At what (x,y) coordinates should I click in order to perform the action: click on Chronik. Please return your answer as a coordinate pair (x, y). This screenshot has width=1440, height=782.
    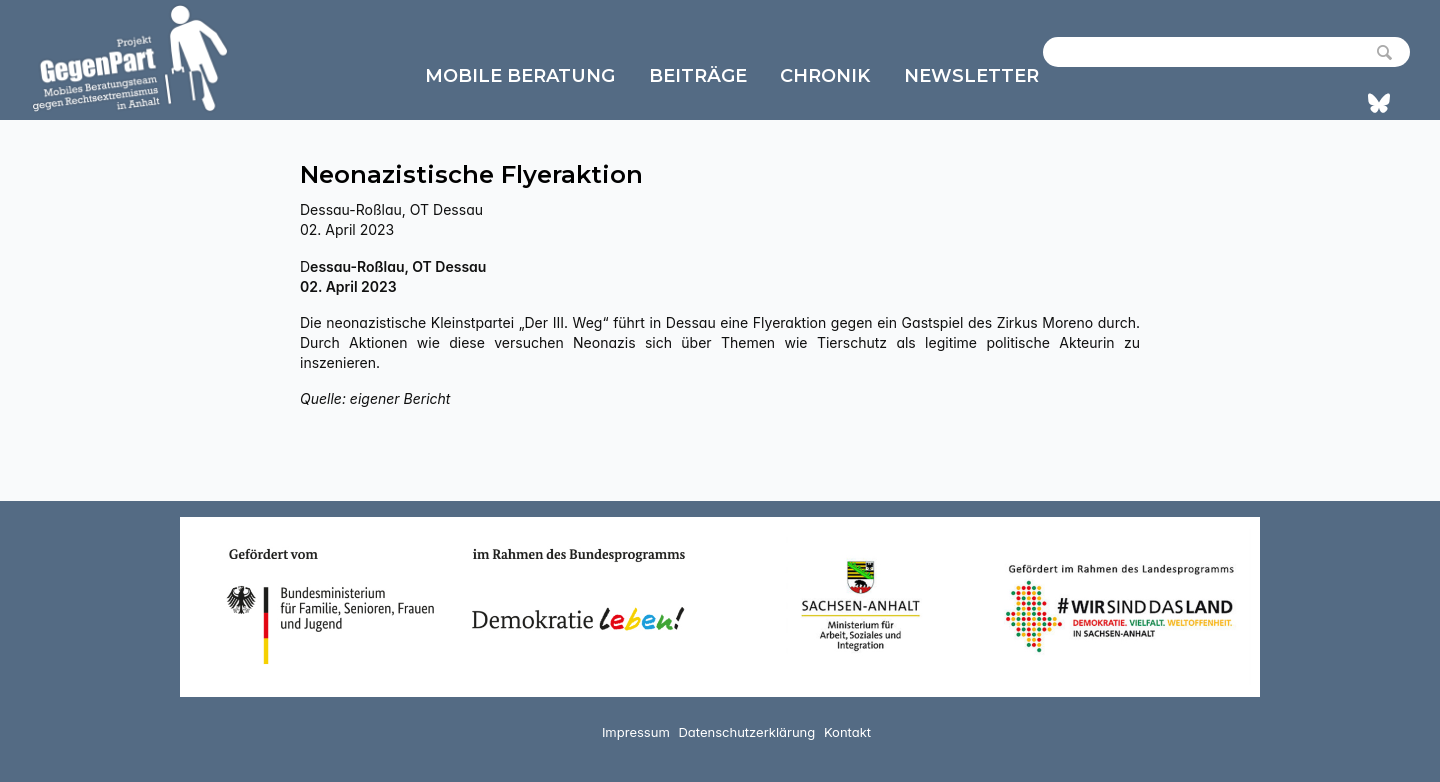
    Looking at the image, I should click on (825, 76).